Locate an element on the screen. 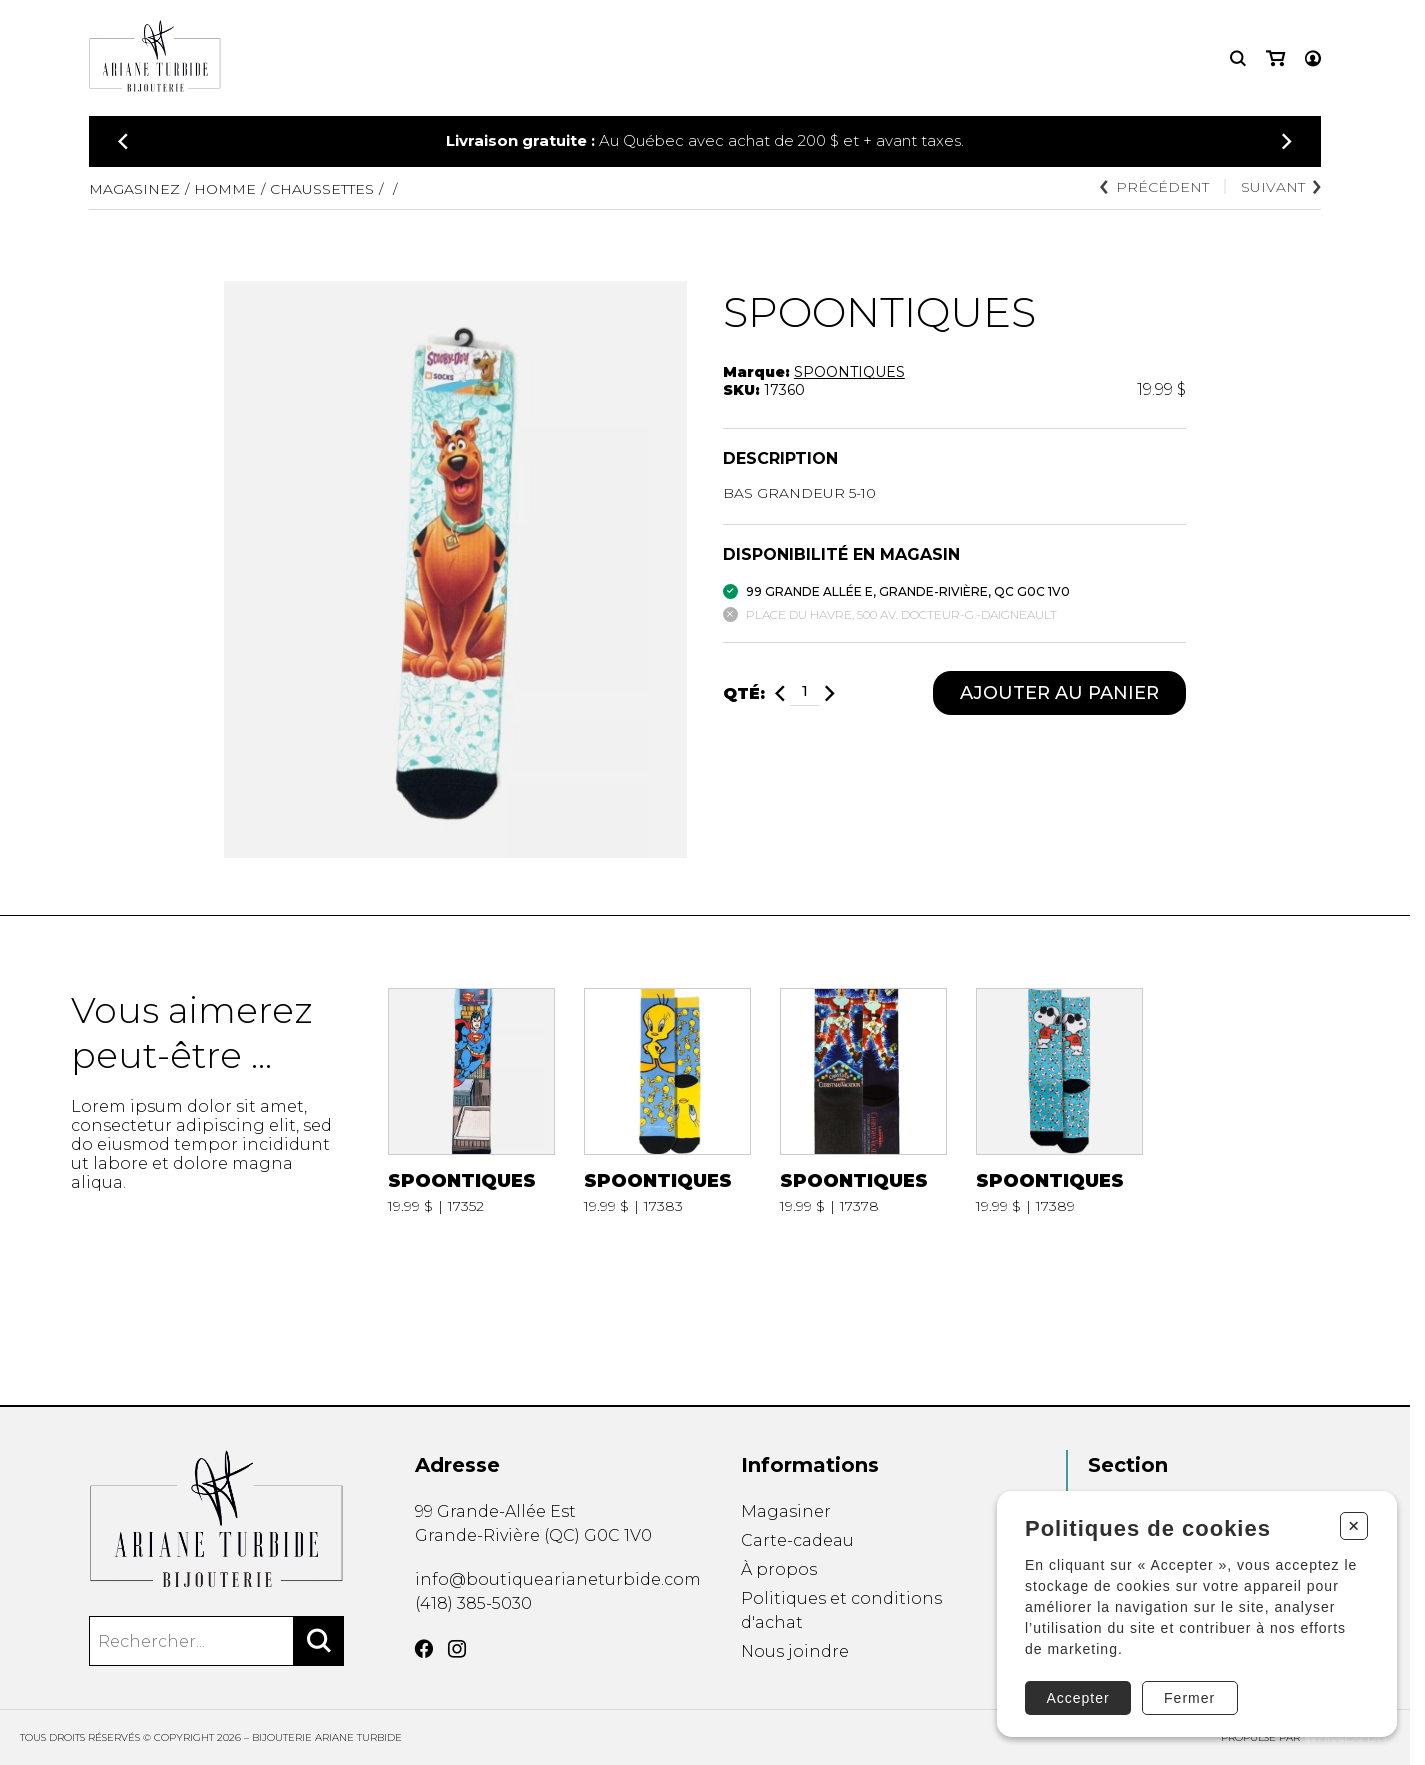  Fermer is located at coordinates (1189, 1698).